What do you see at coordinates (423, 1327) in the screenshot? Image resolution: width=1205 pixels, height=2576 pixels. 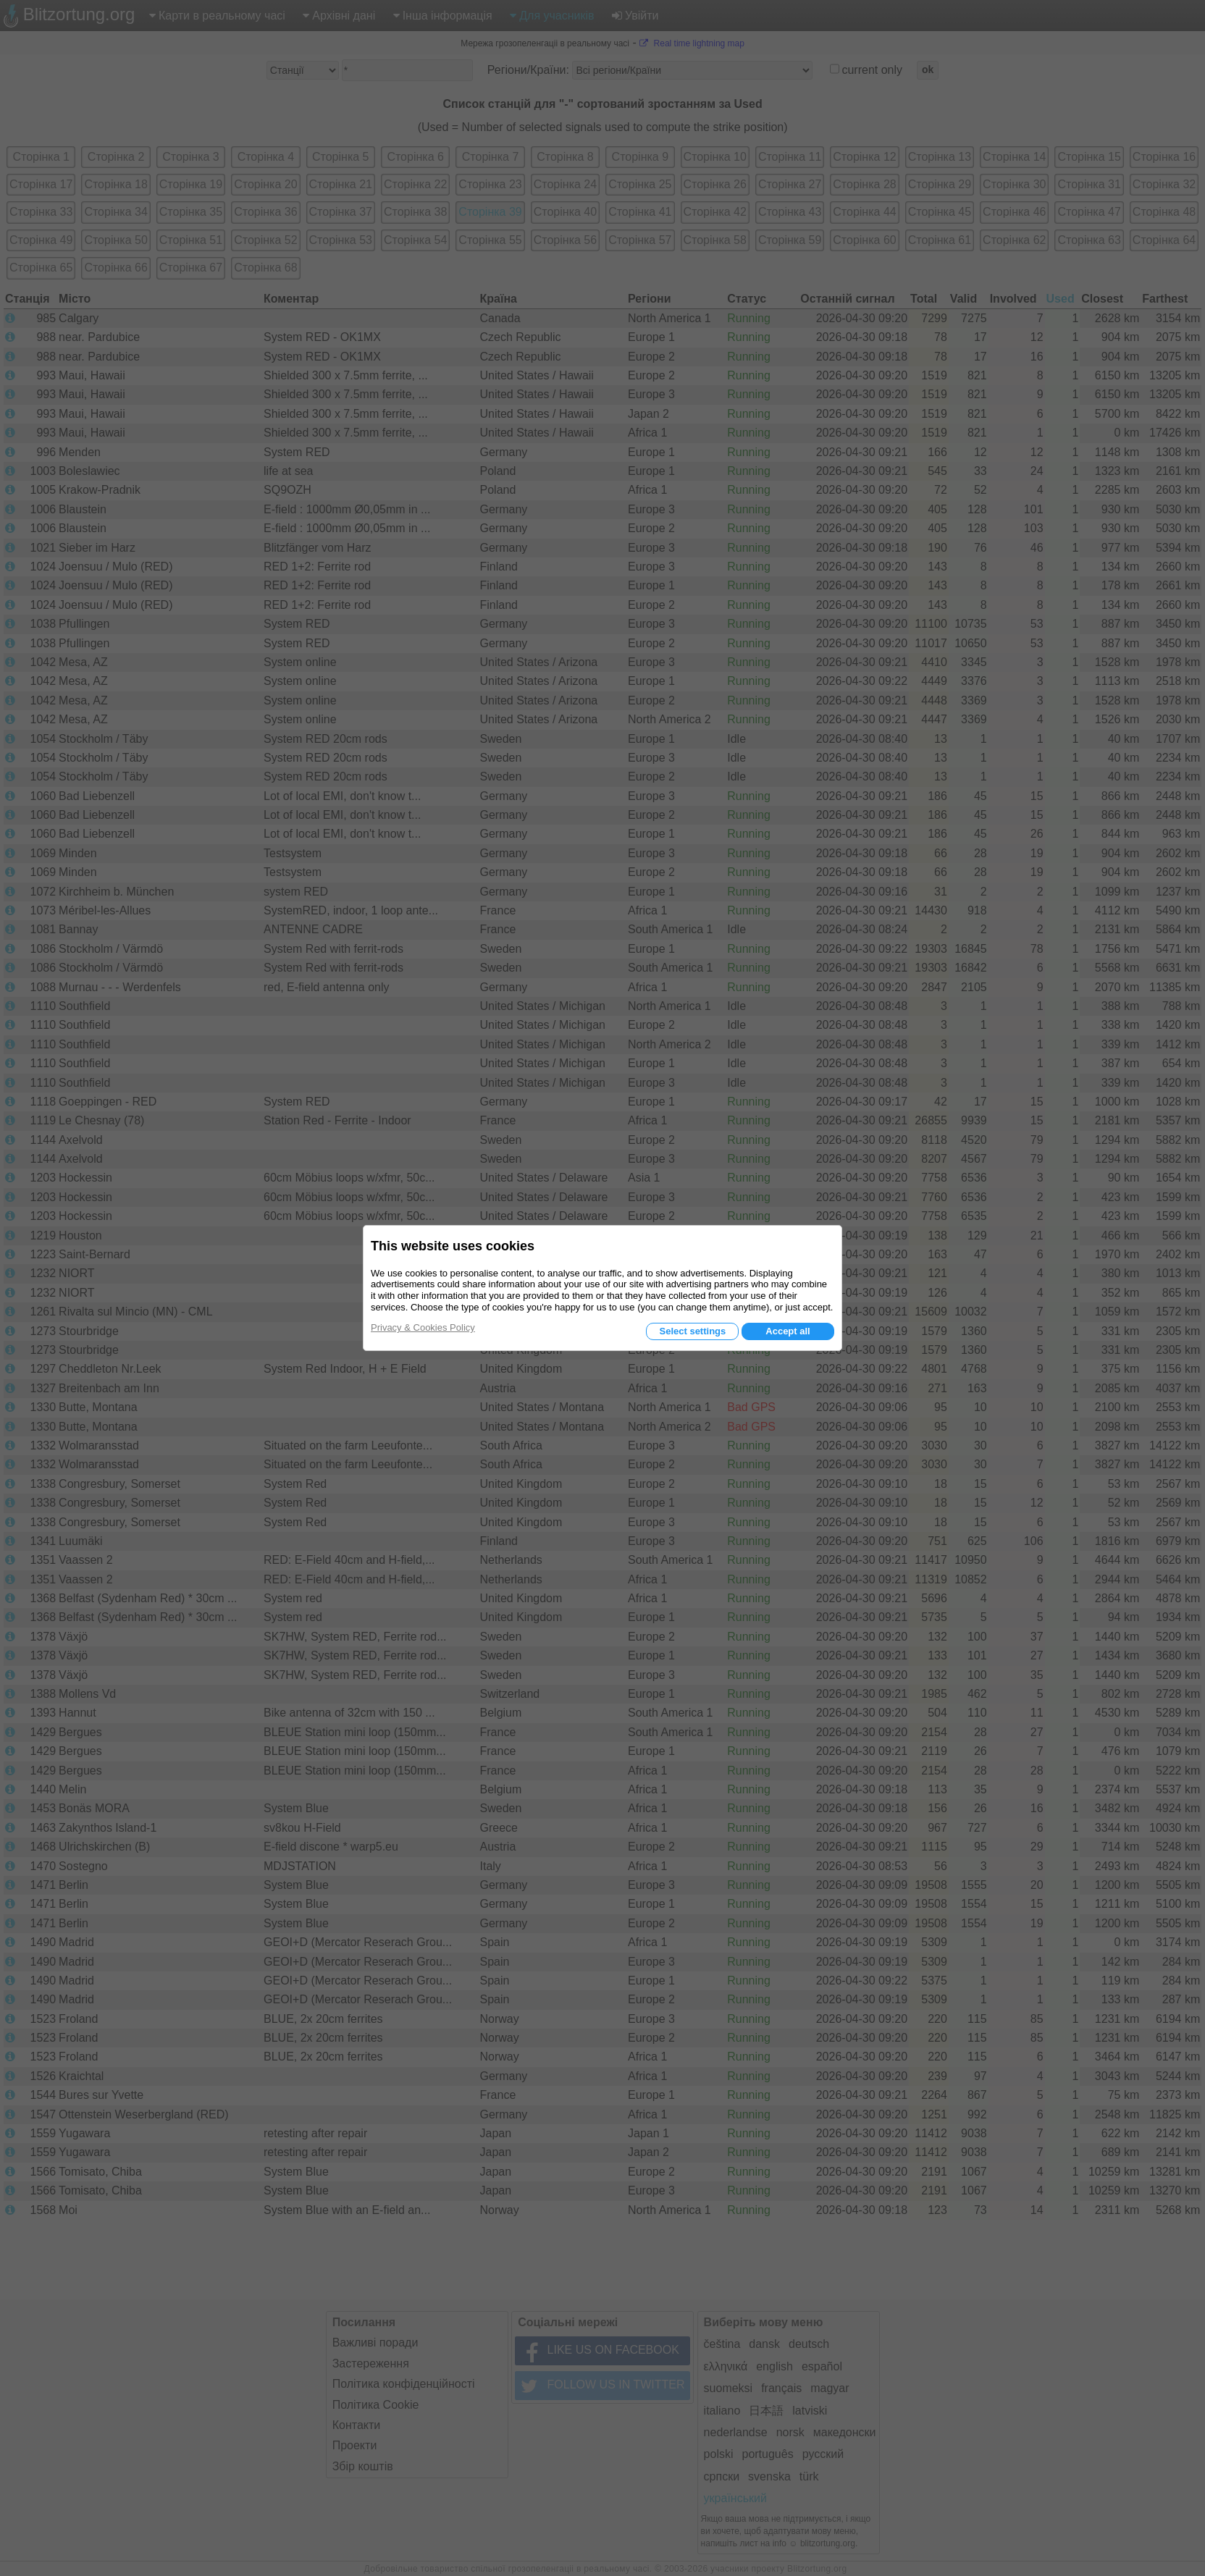 I see `Privacy & Cookies Policy` at bounding box center [423, 1327].